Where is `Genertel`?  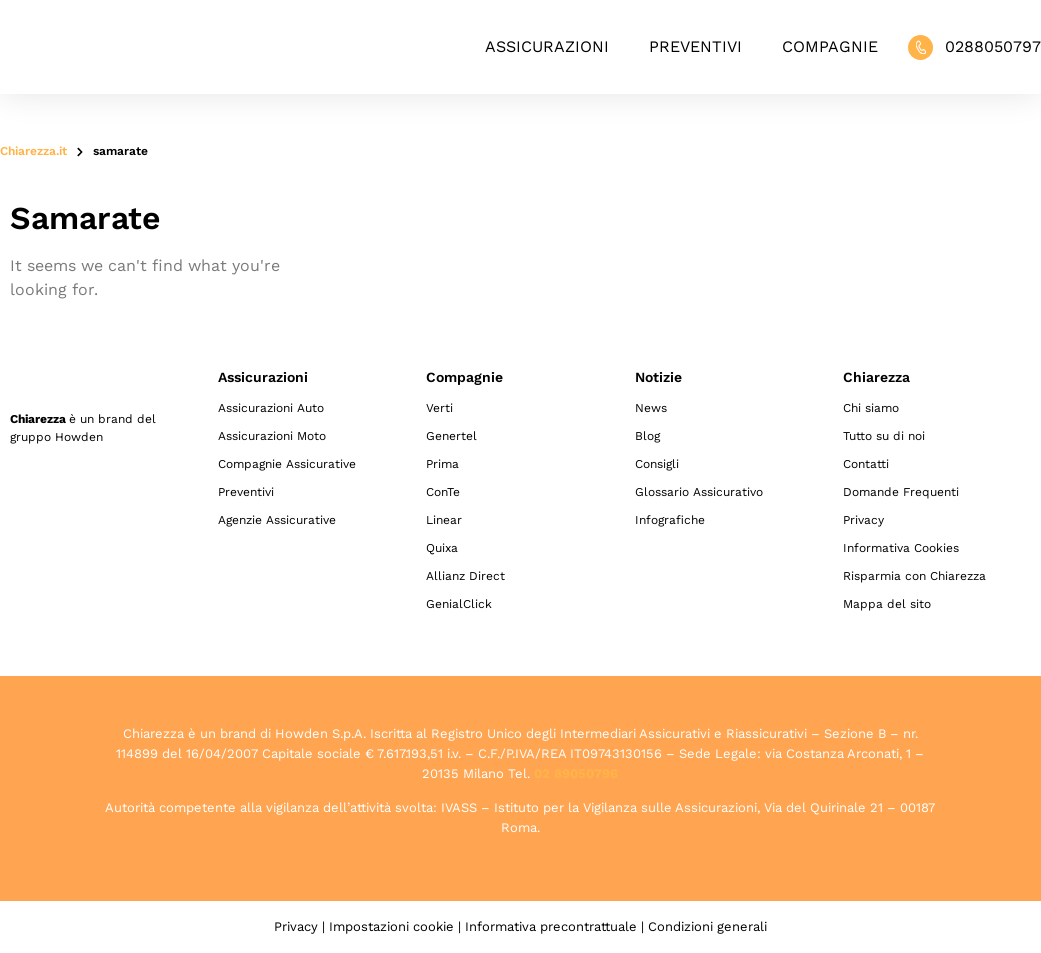 Genertel is located at coordinates (451, 436).